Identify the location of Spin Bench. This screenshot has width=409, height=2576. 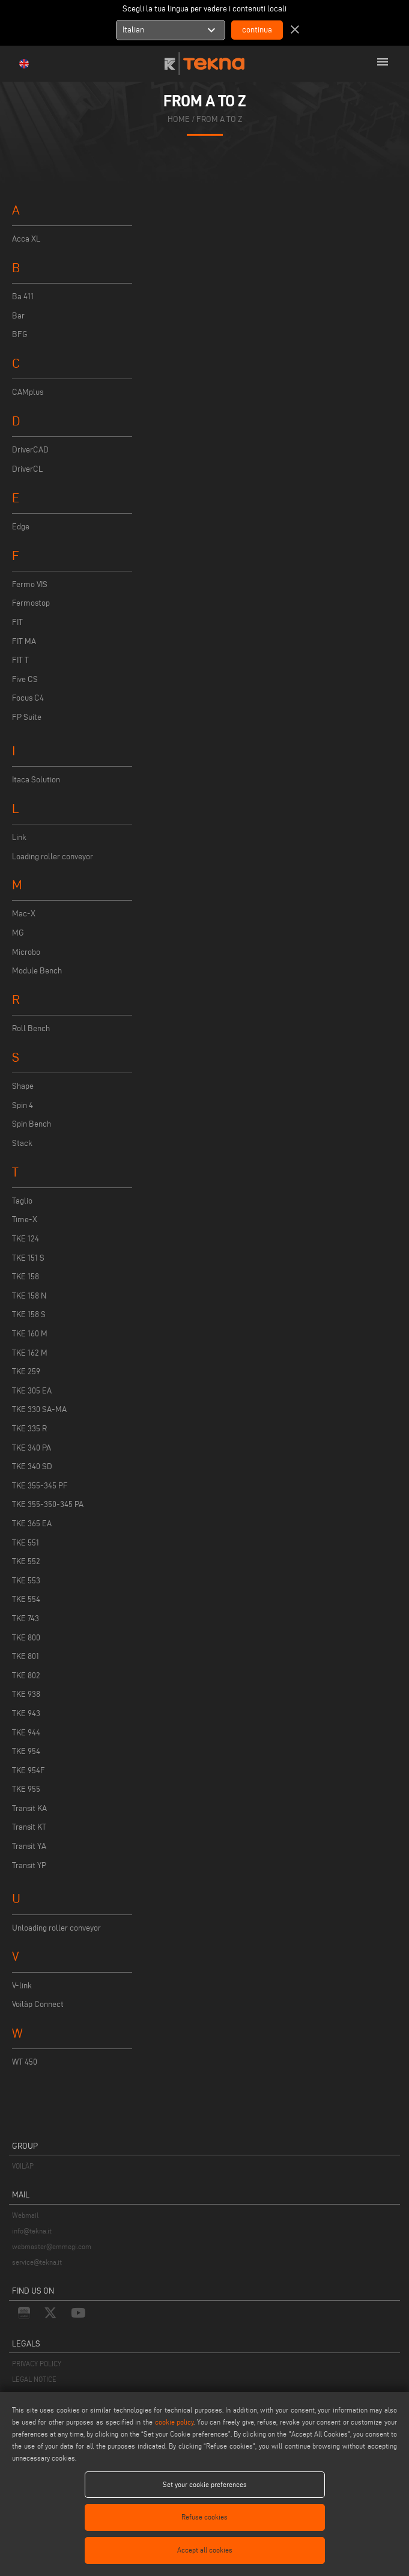
(31, 1123).